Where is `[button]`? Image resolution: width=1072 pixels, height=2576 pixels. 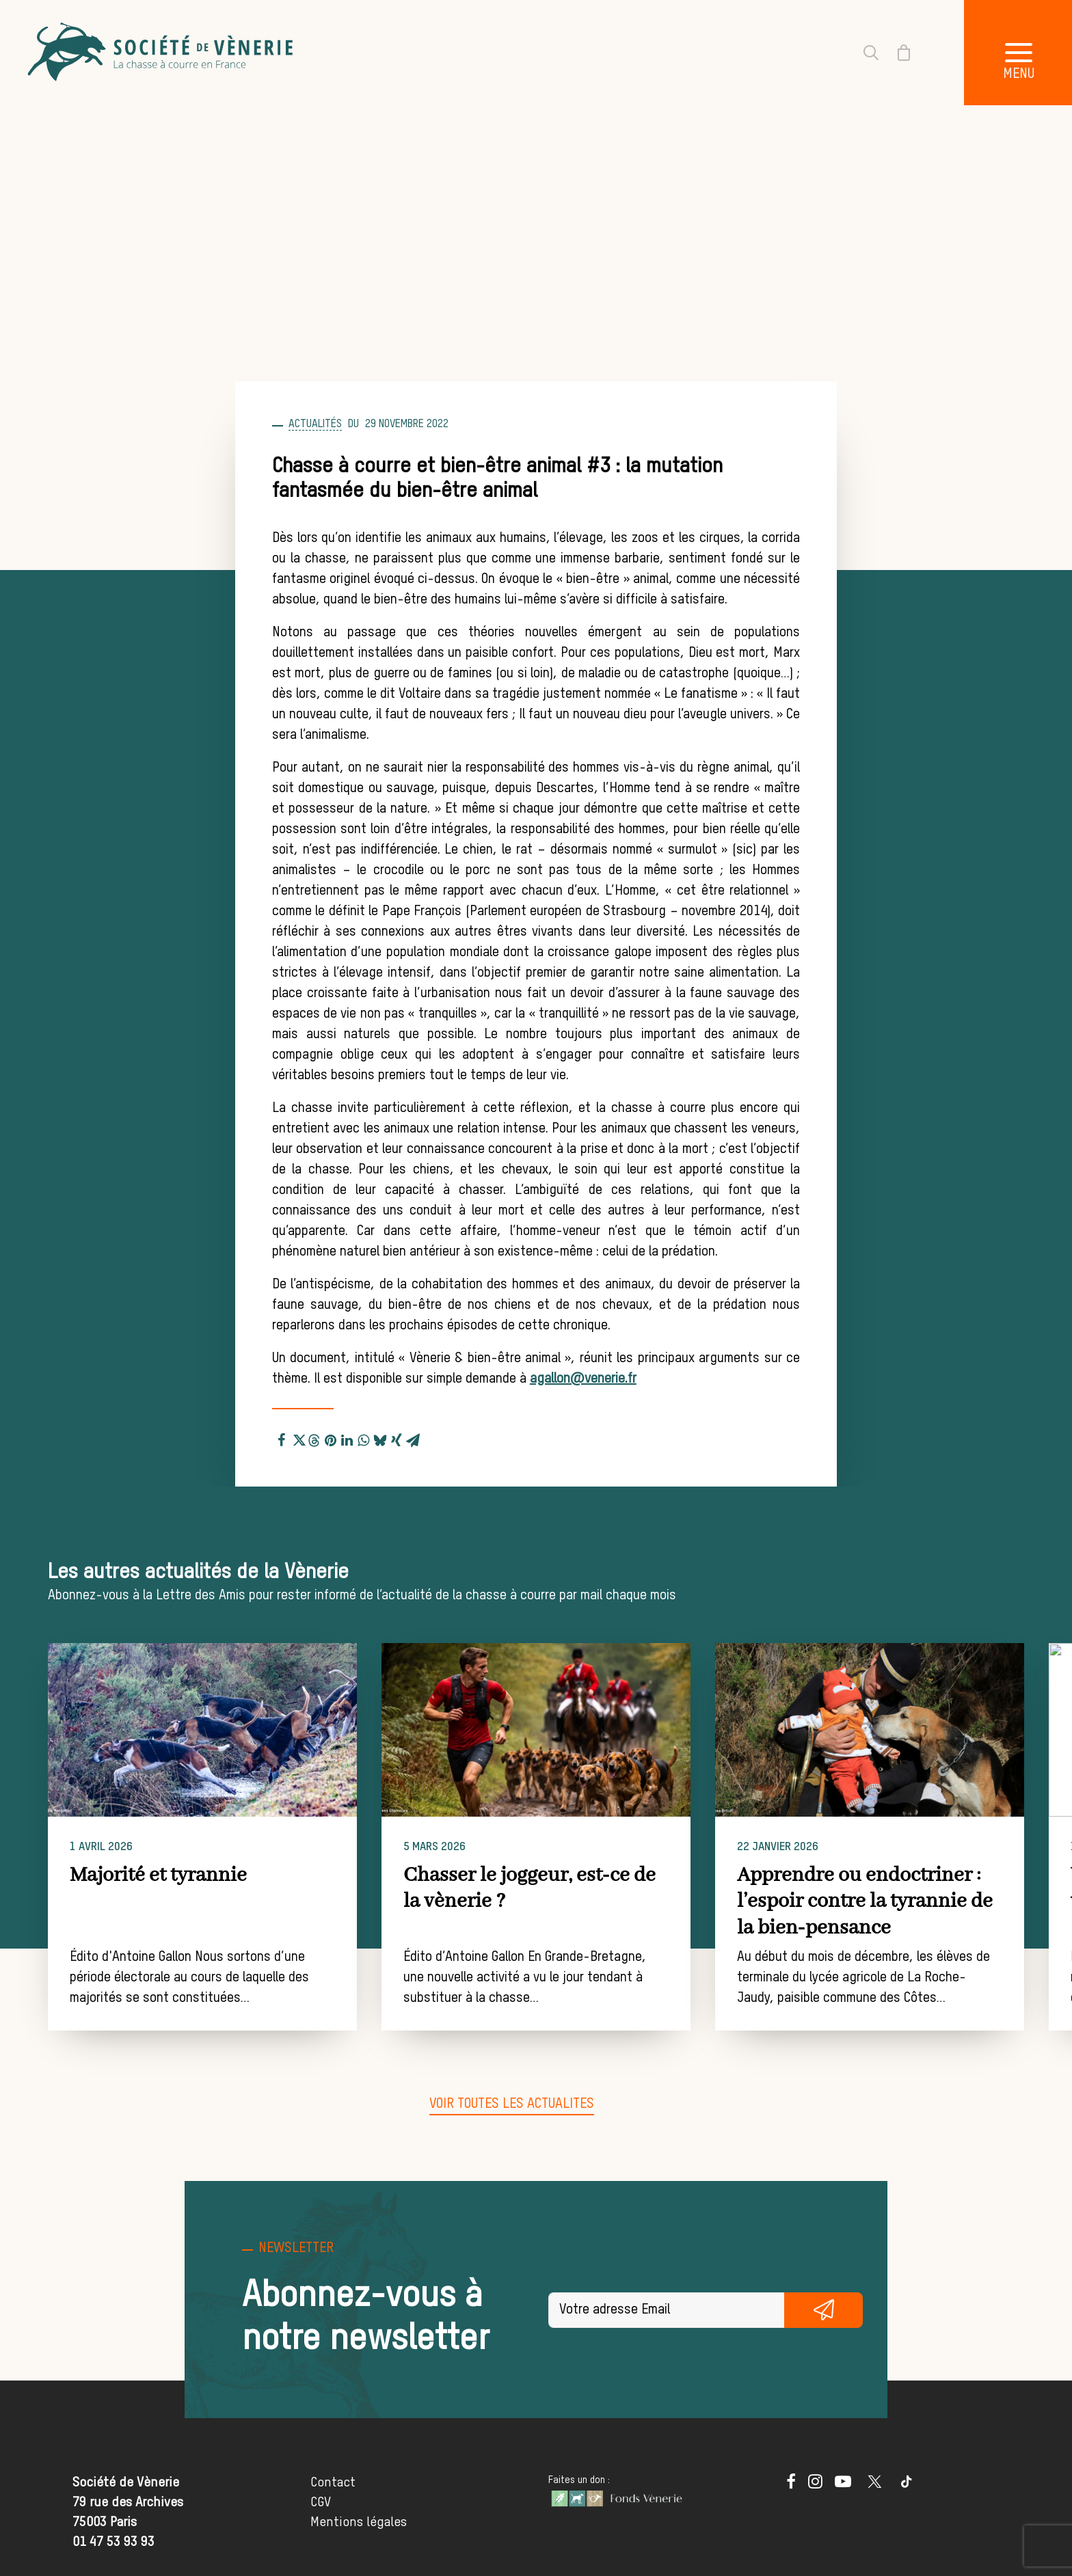
[button] is located at coordinates (220, 1730).